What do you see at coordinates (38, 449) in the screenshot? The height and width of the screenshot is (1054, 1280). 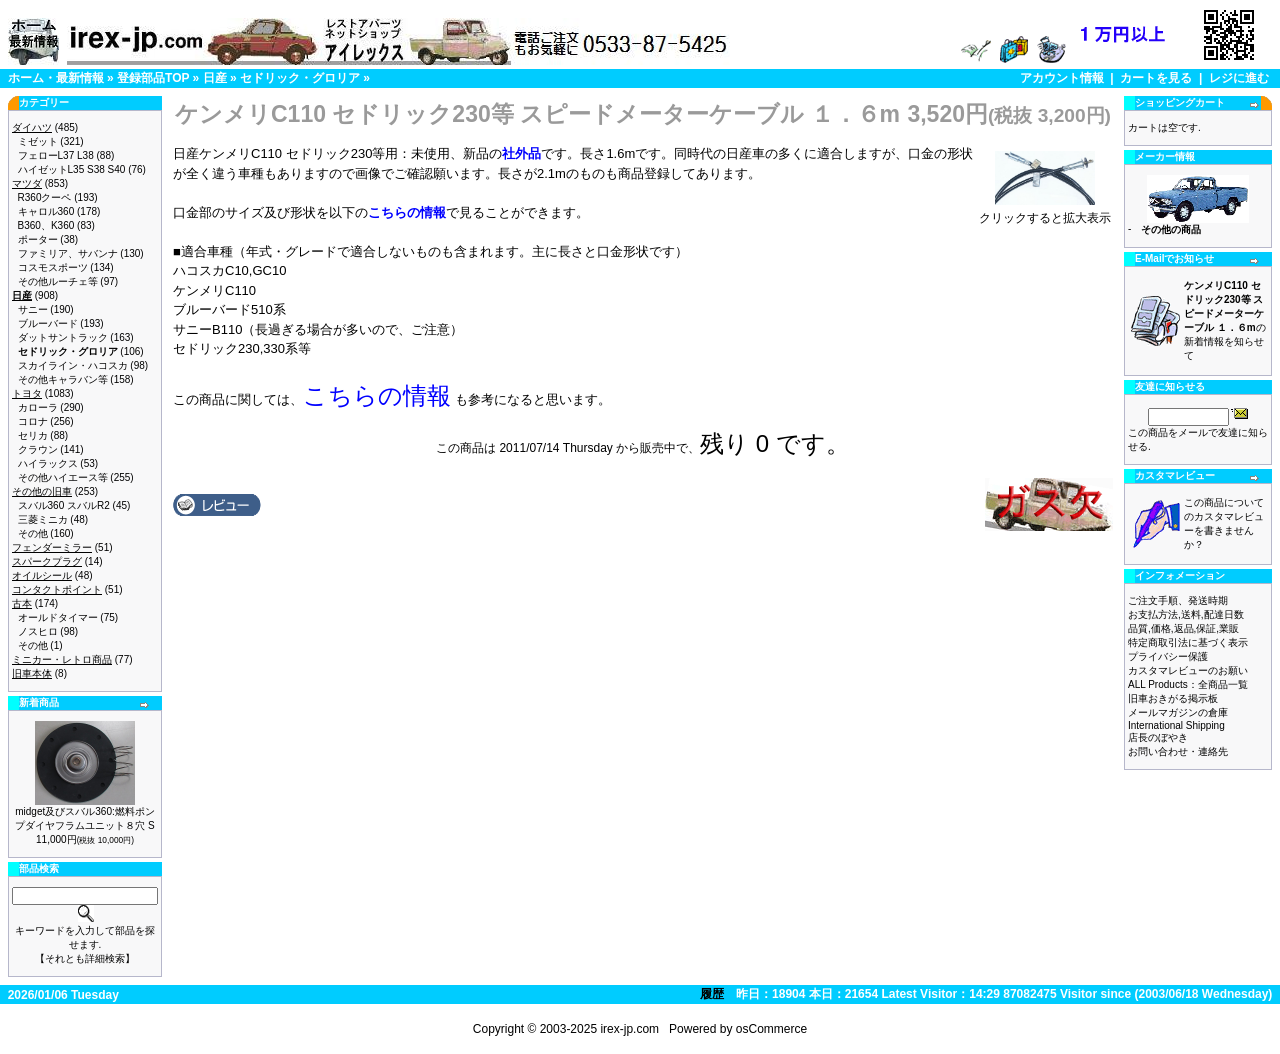 I see `クラウン` at bounding box center [38, 449].